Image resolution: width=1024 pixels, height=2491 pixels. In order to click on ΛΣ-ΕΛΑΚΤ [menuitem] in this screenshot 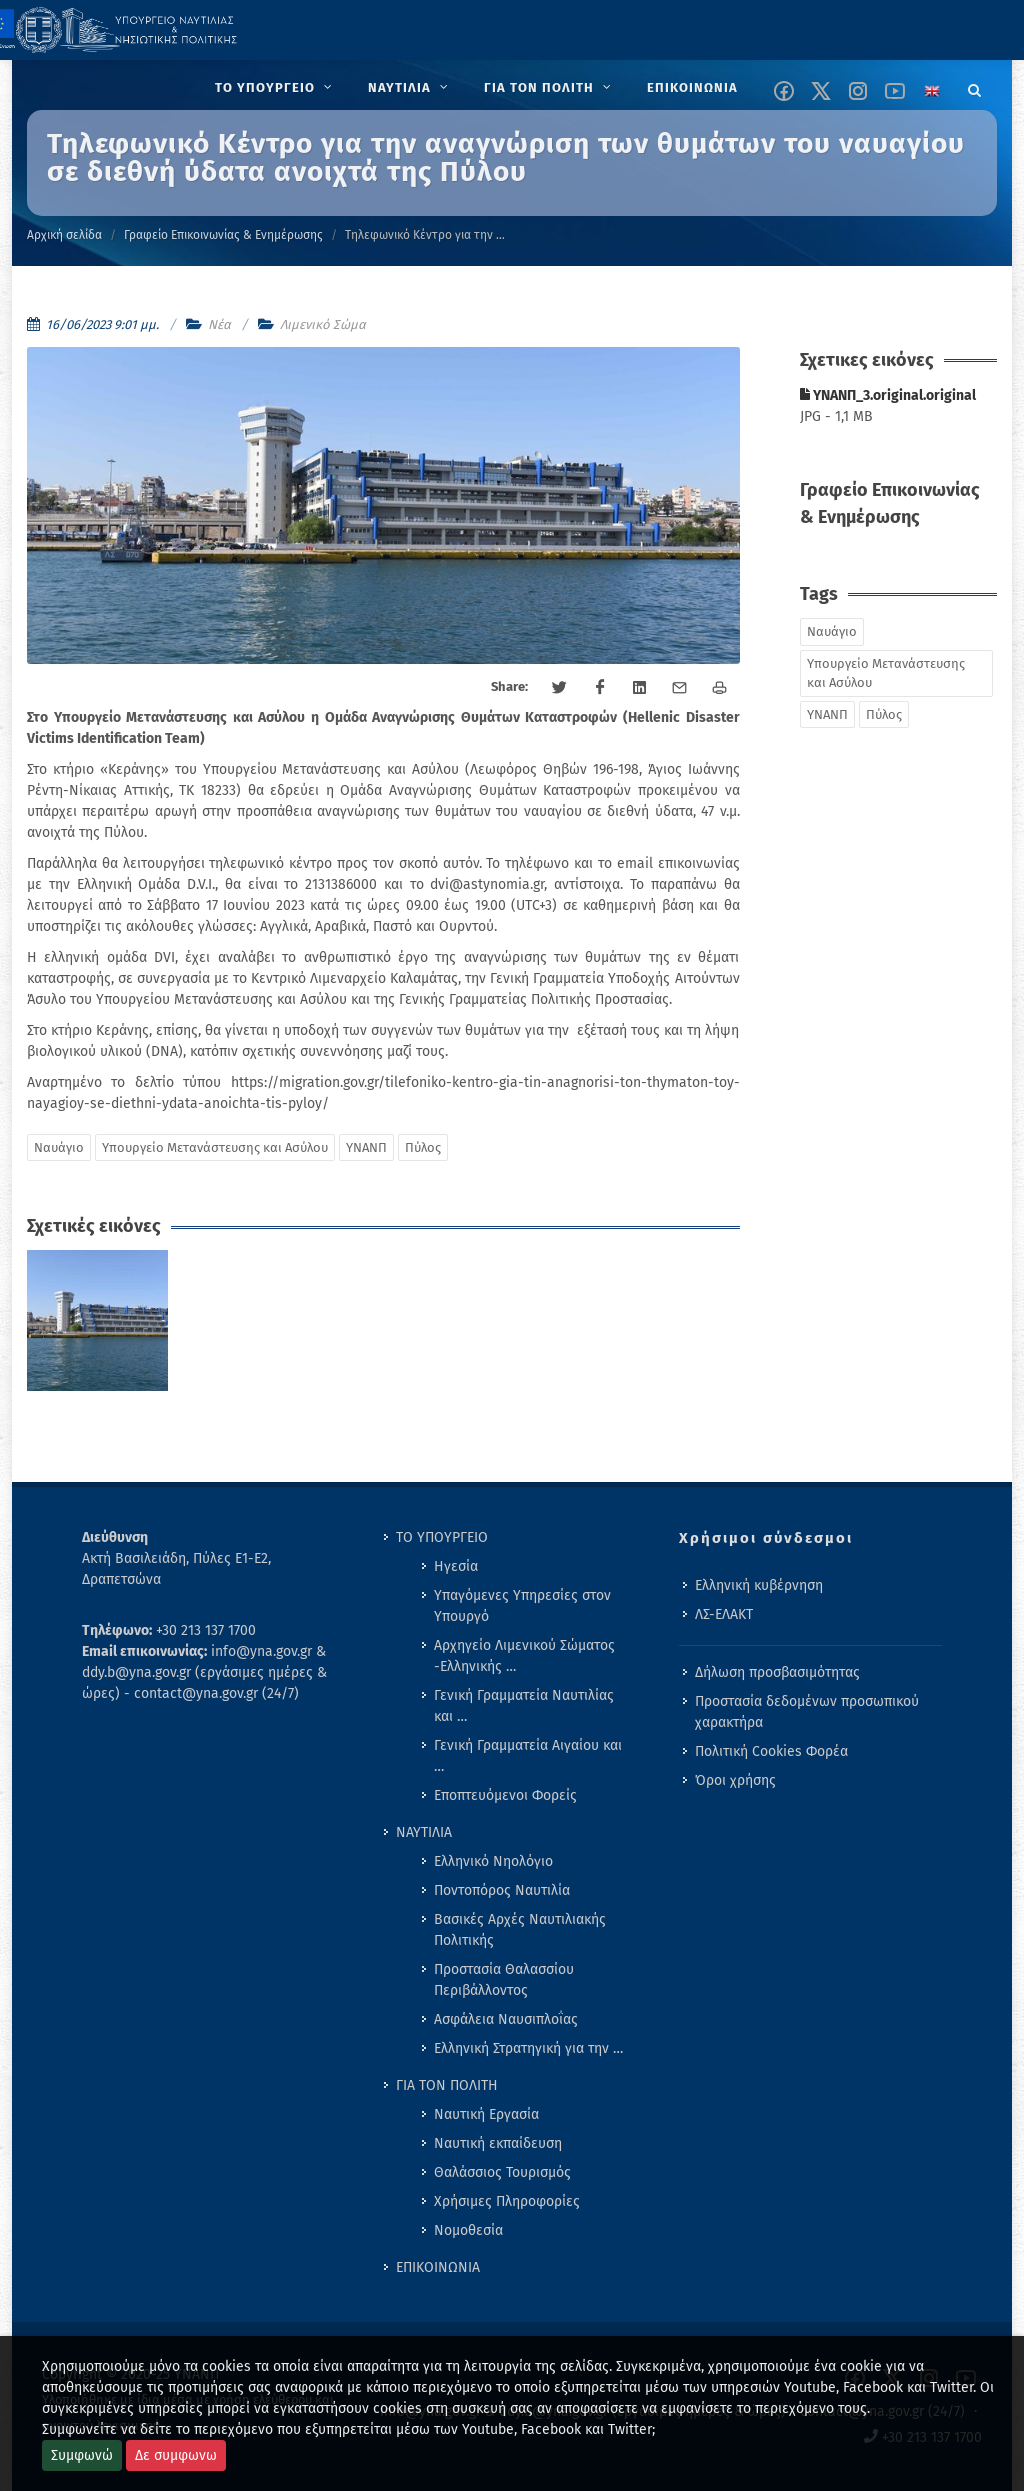, I will do `click(724, 1614)`.